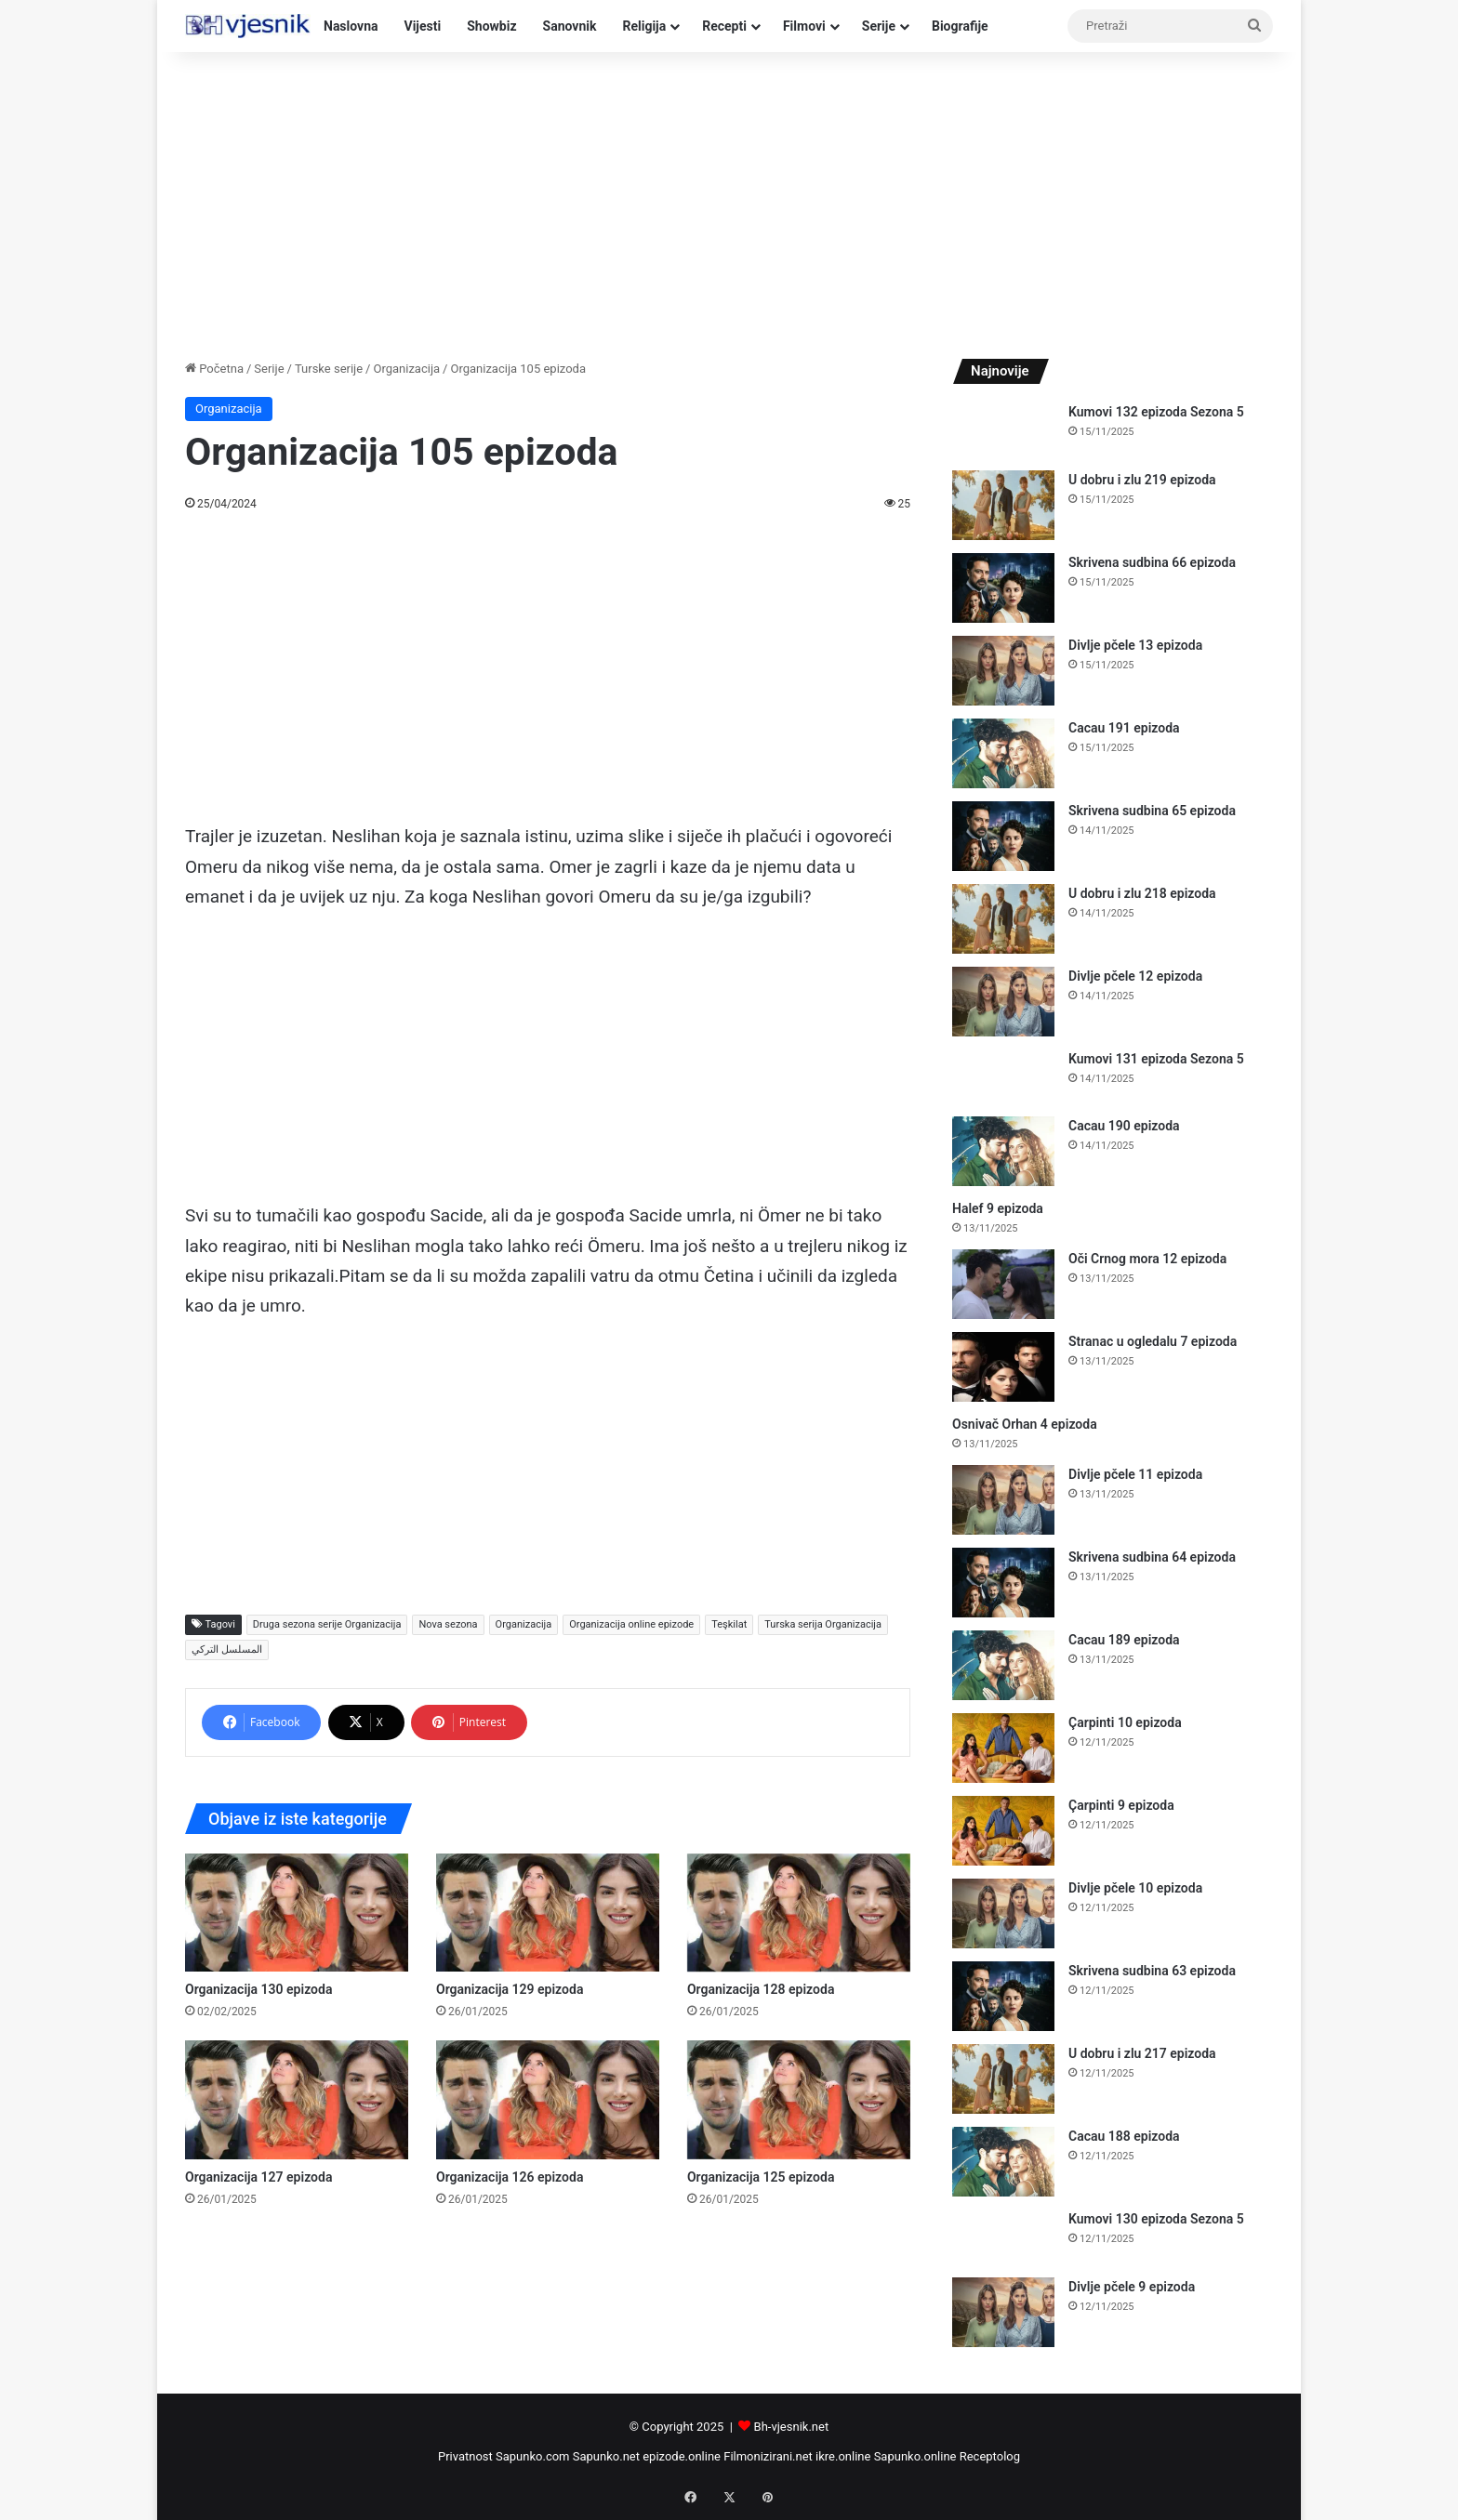 This screenshot has width=1458, height=2520. Describe the element at coordinates (729, 1624) in the screenshot. I see `Teşkilat` at that location.